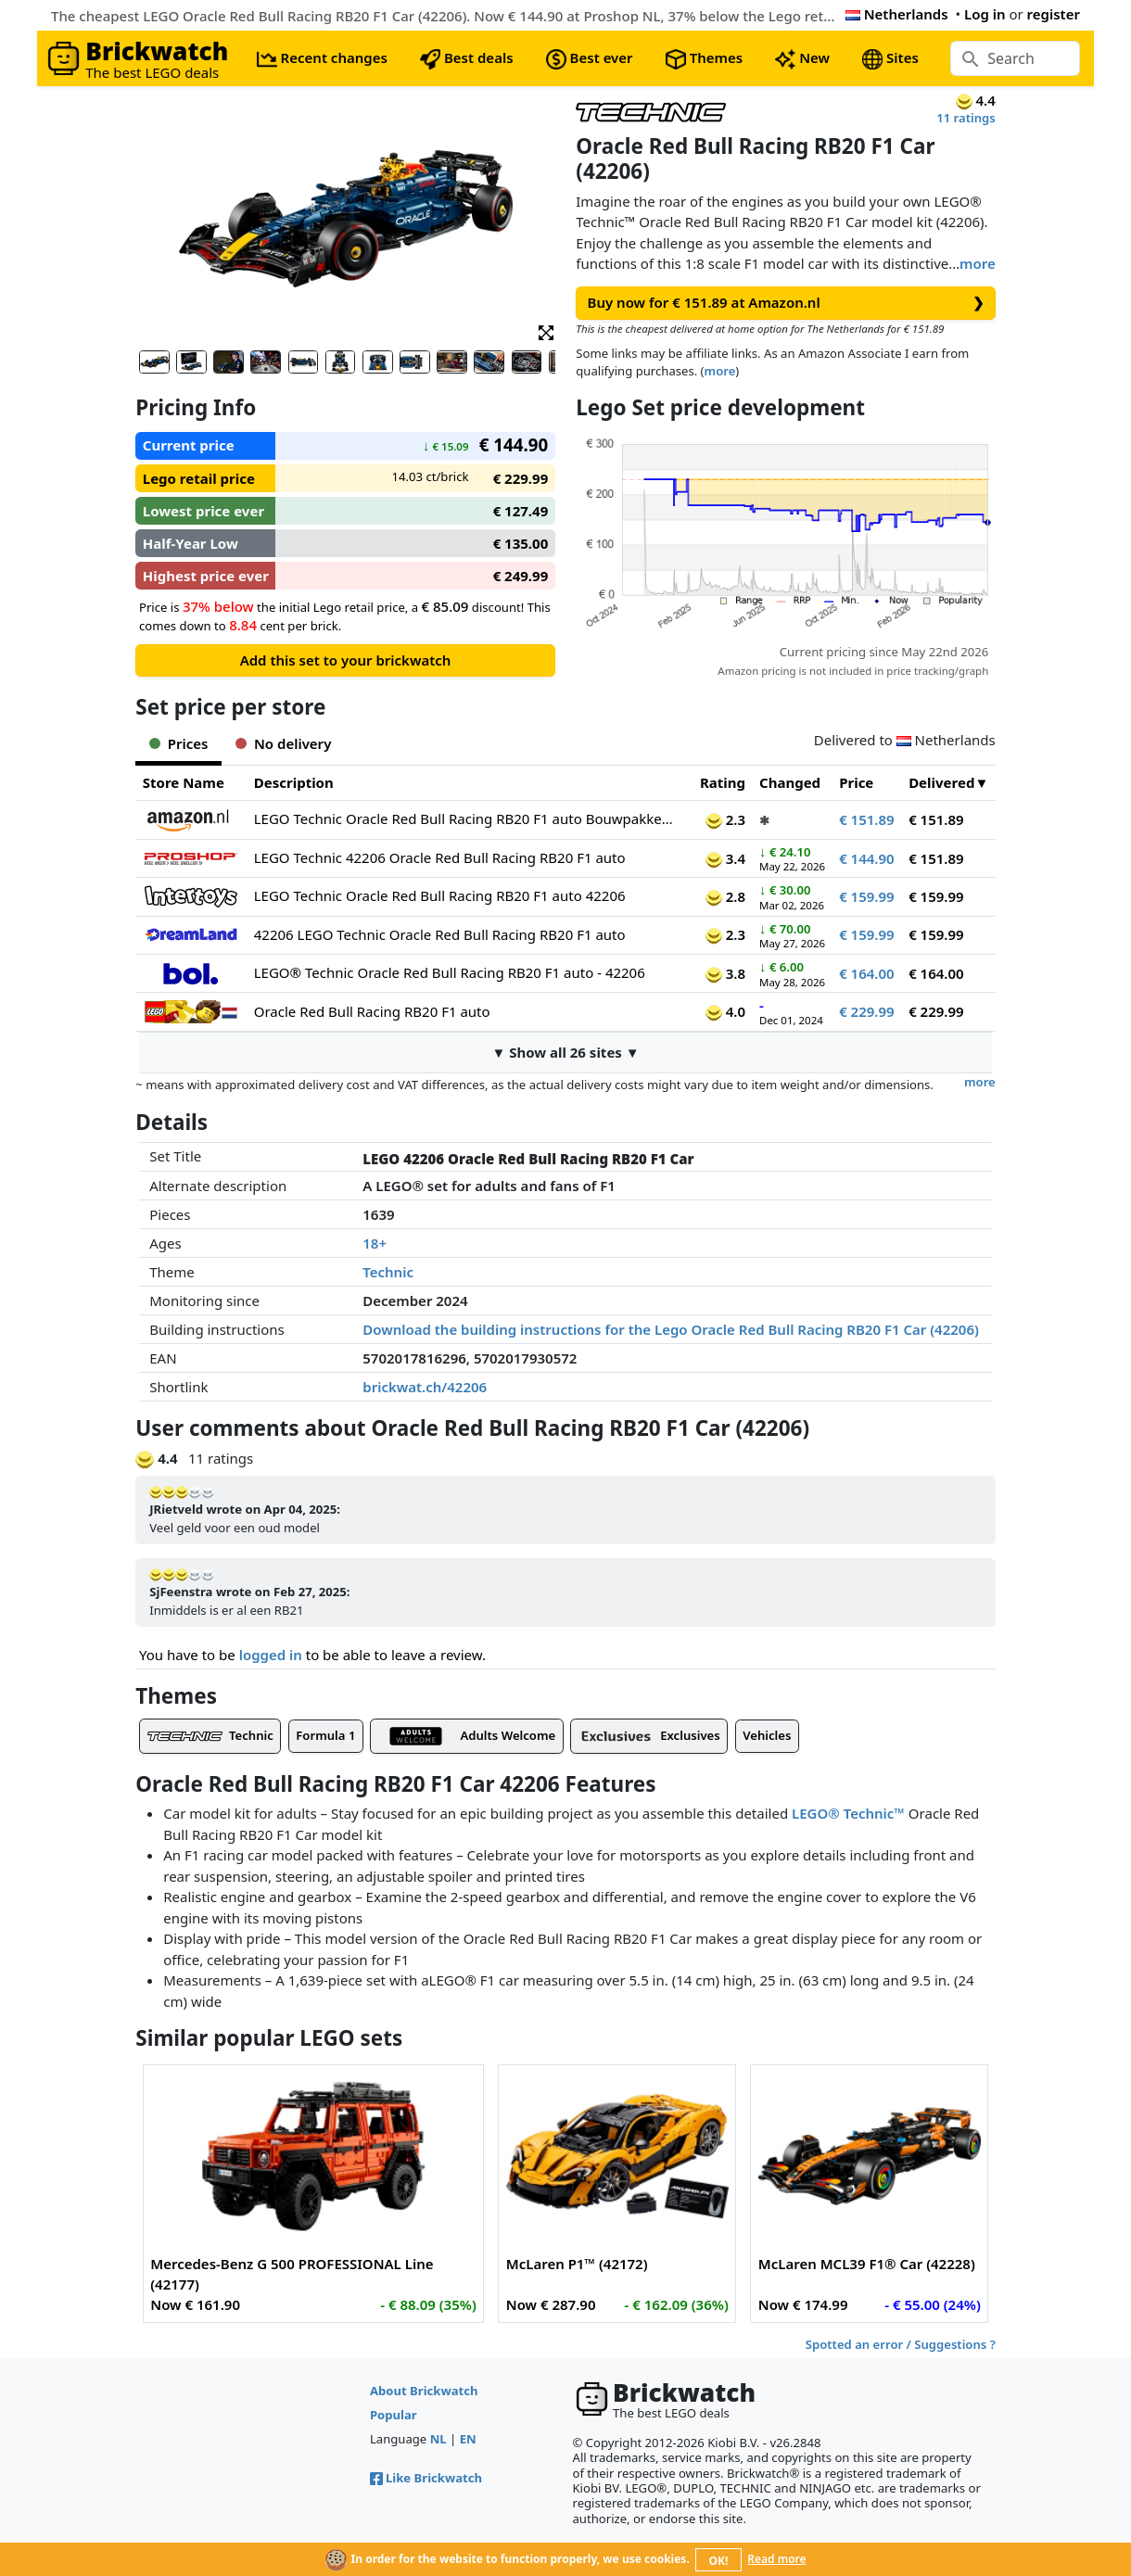 The width and height of the screenshot is (1131, 2576). What do you see at coordinates (786, 302) in the screenshot?
I see `Buy now for € 151.89 at Amazon.nl` at bounding box center [786, 302].